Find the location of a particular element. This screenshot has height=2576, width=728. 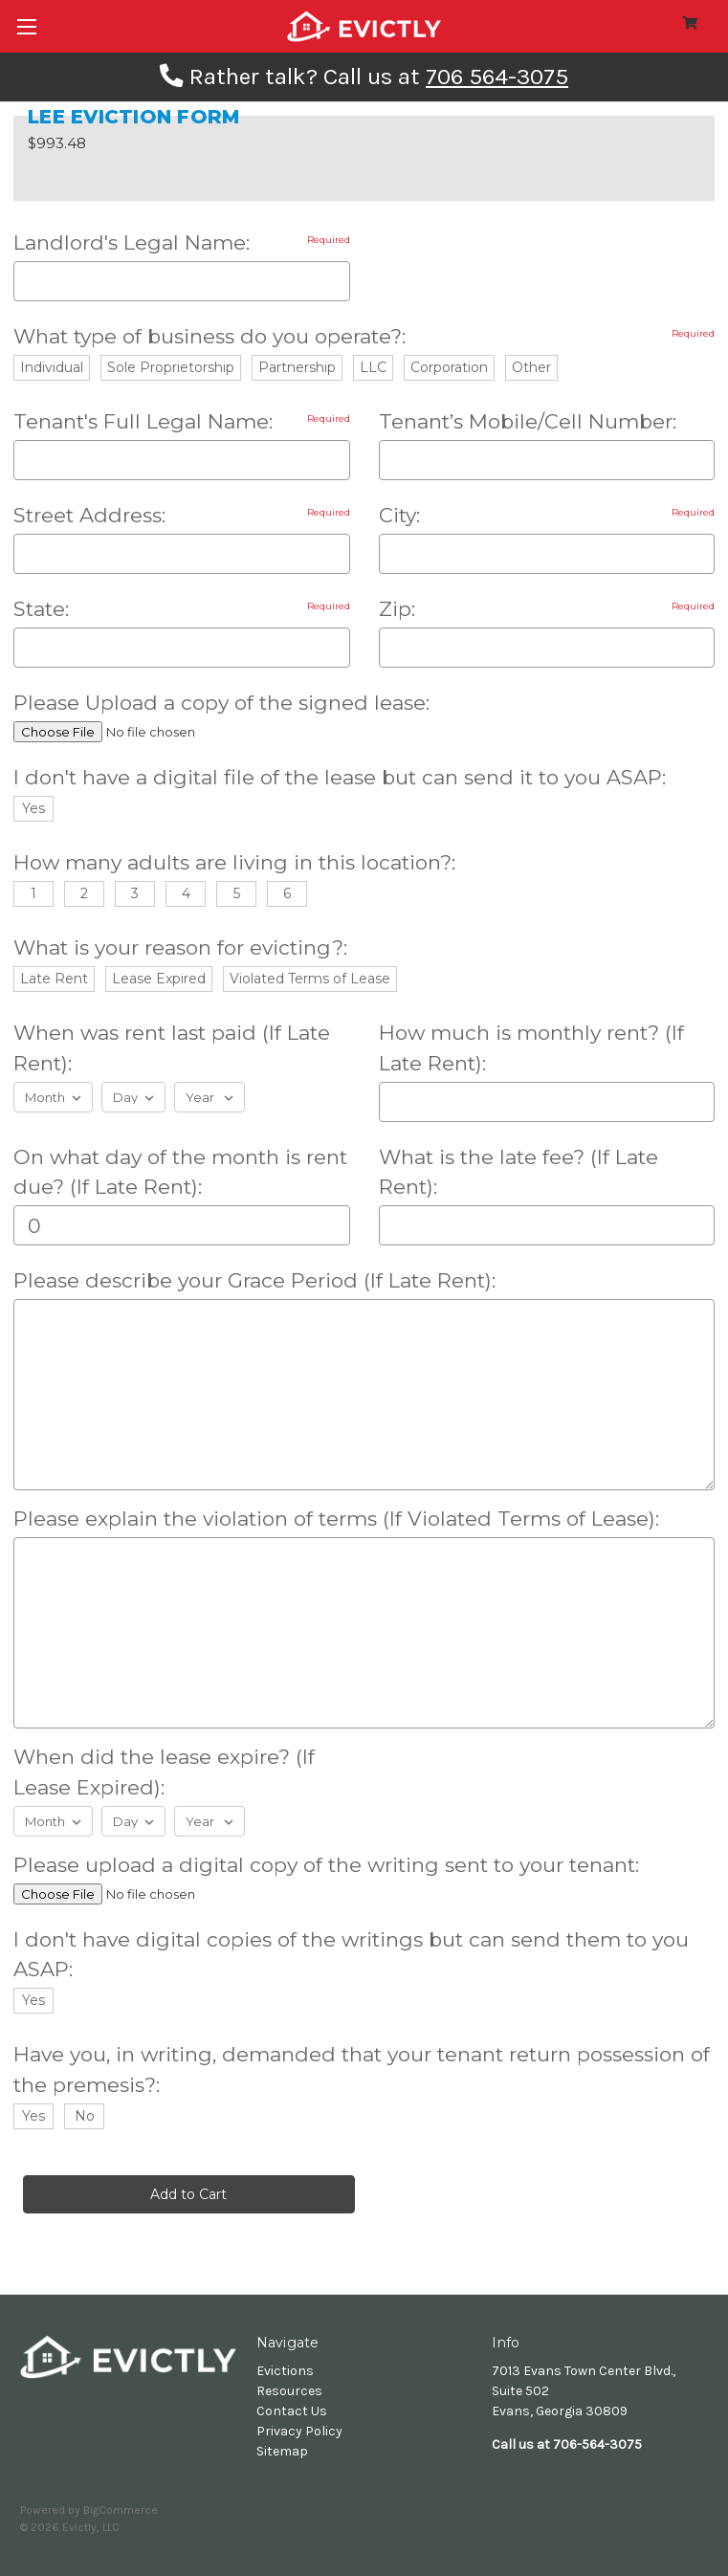

Privacy Policy is located at coordinates (299, 2431).